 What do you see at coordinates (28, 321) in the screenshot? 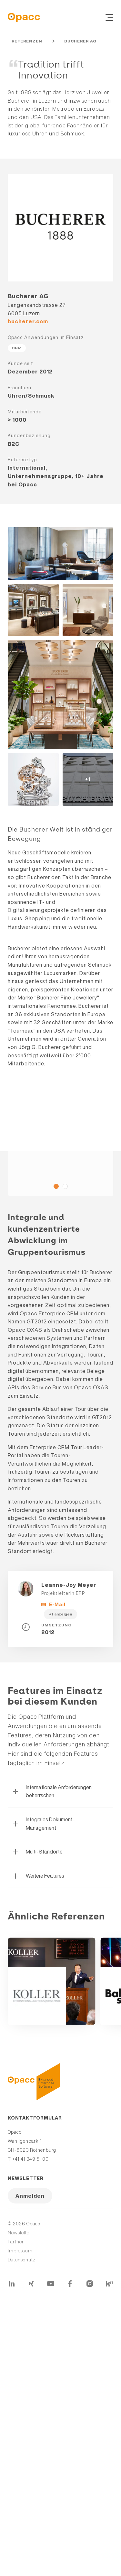
I see `bucherer.com` at bounding box center [28, 321].